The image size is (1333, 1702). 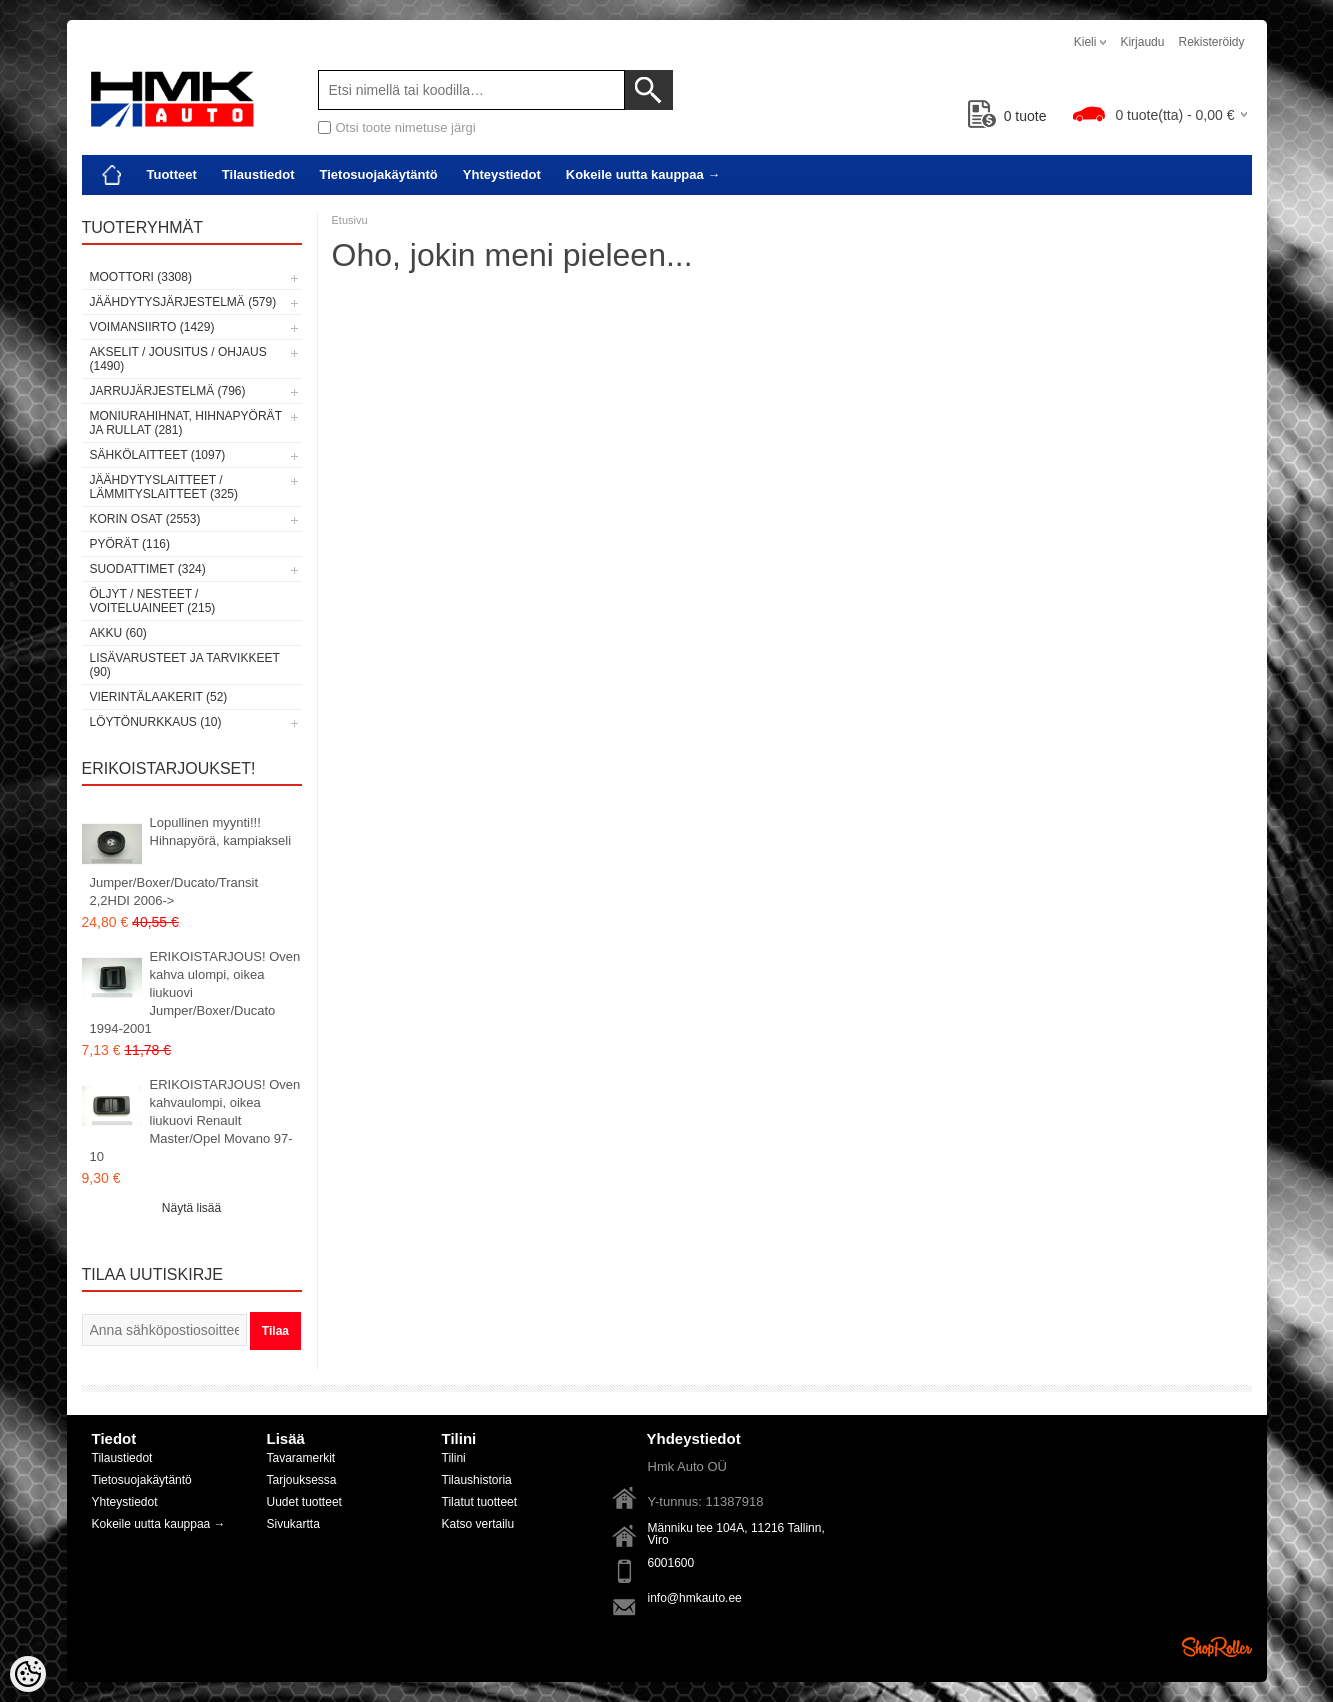 I want to click on Shoproller.ee, so click(x=1217, y=1647).